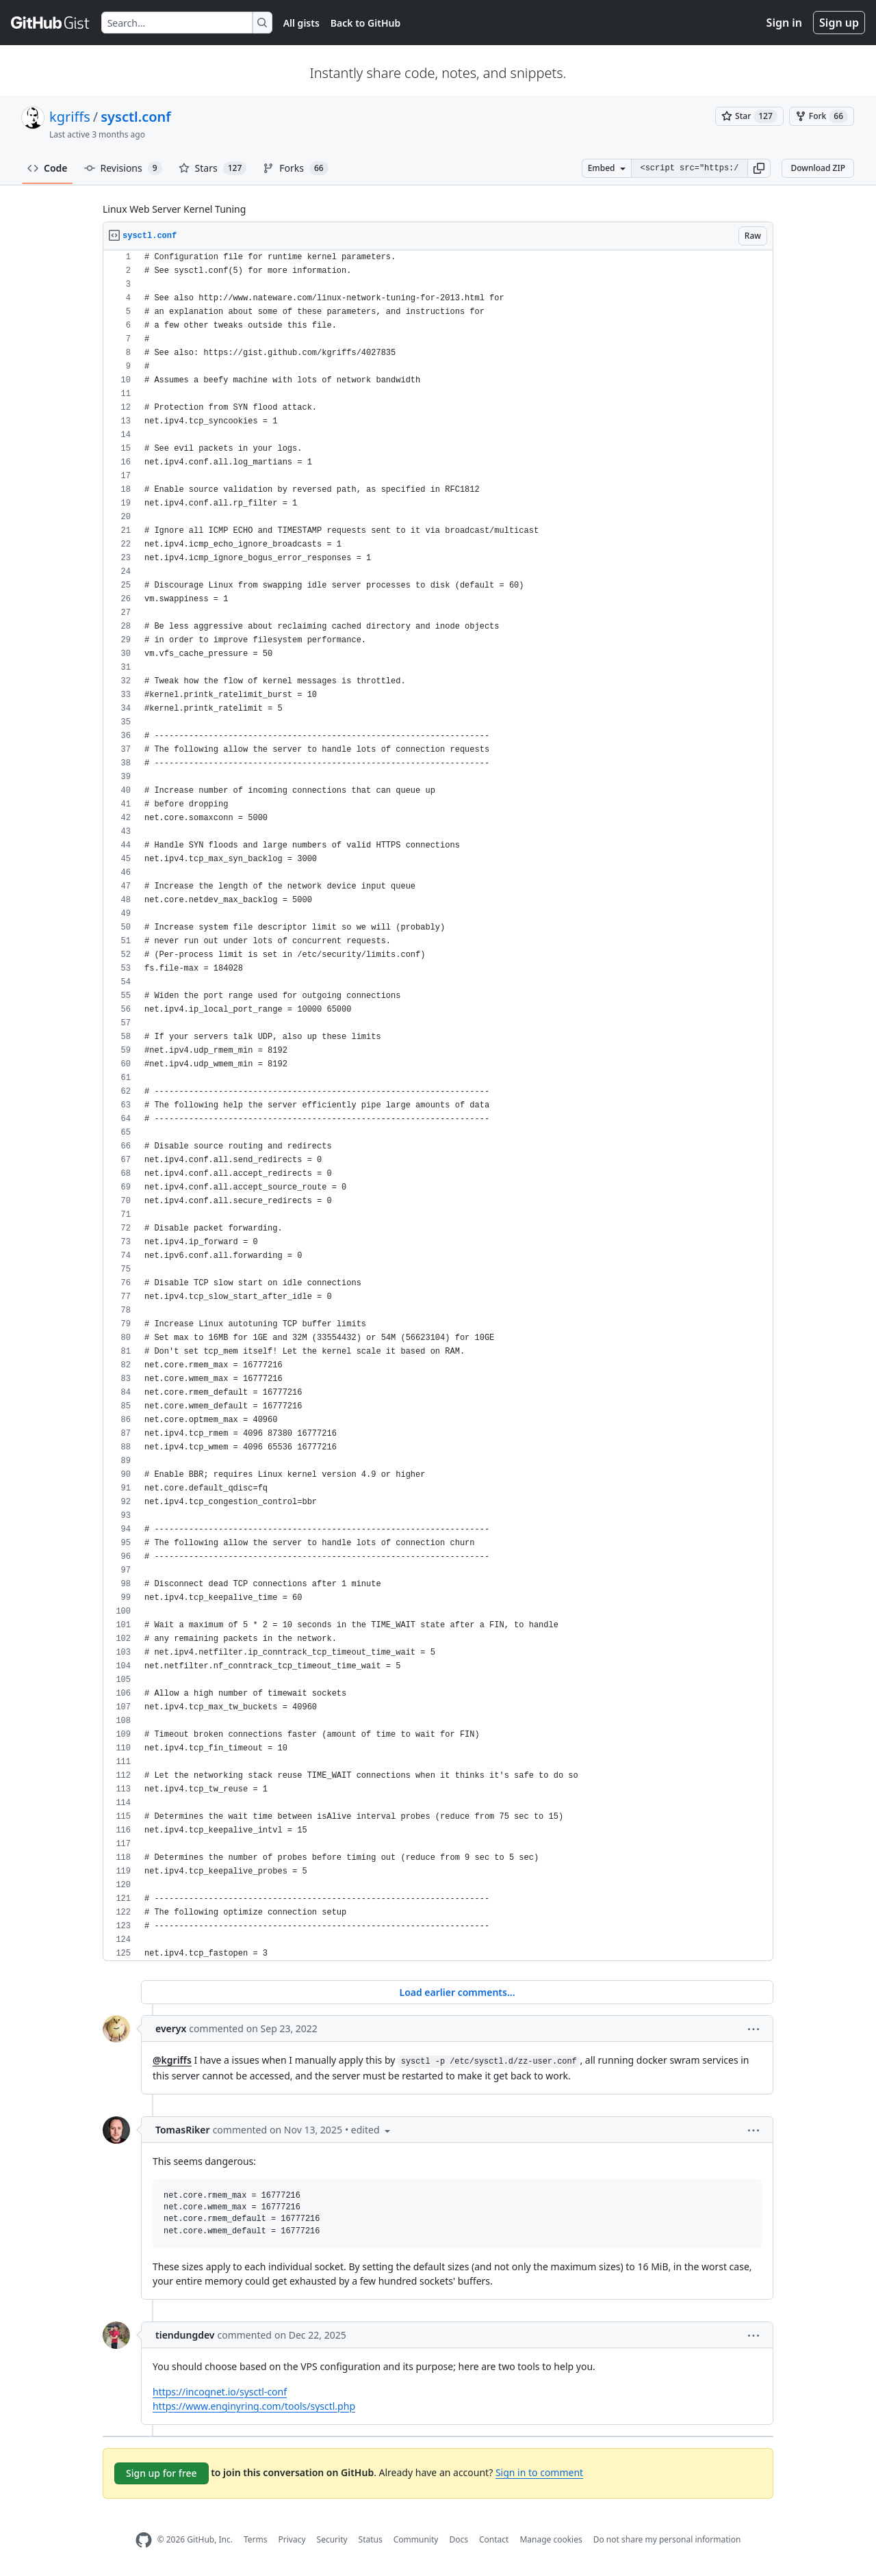 This screenshot has width=876, height=2576. What do you see at coordinates (185, 2334) in the screenshot?
I see `tiendungdev` at bounding box center [185, 2334].